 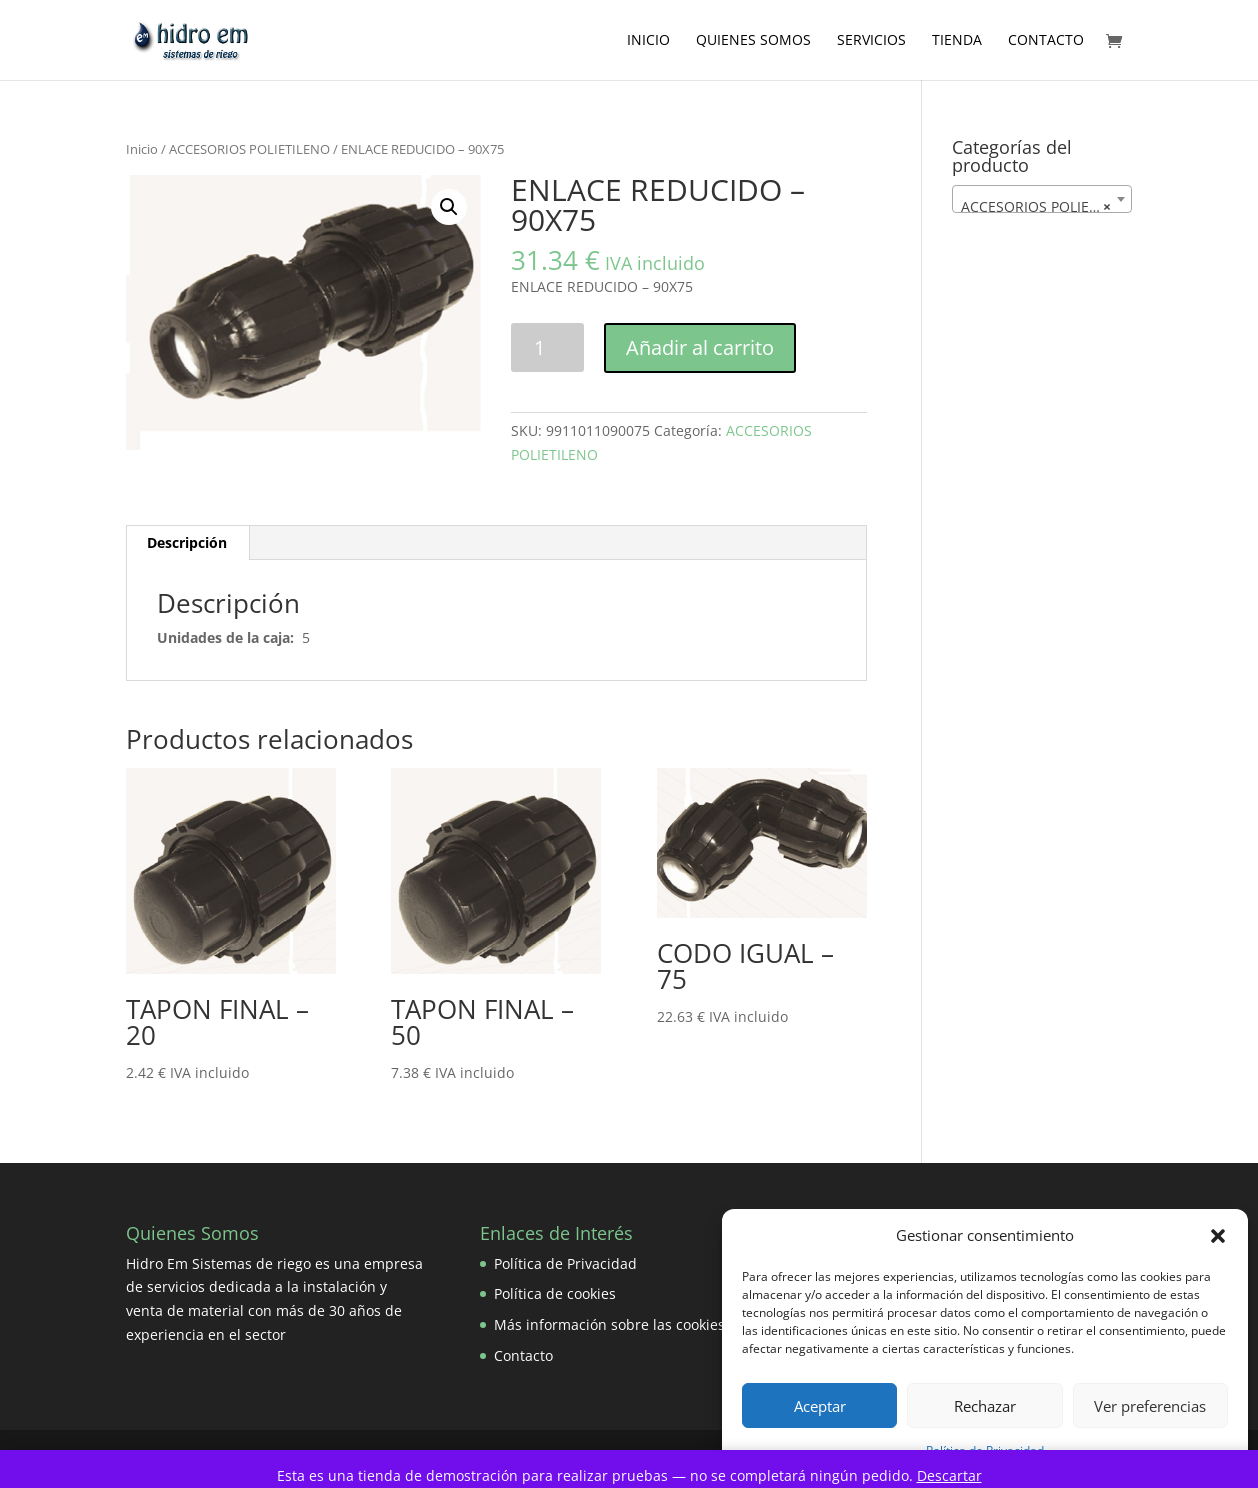 What do you see at coordinates (249, 149) in the screenshot?
I see `ACCESORIOS POLIETILENO` at bounding box center [249, 149].